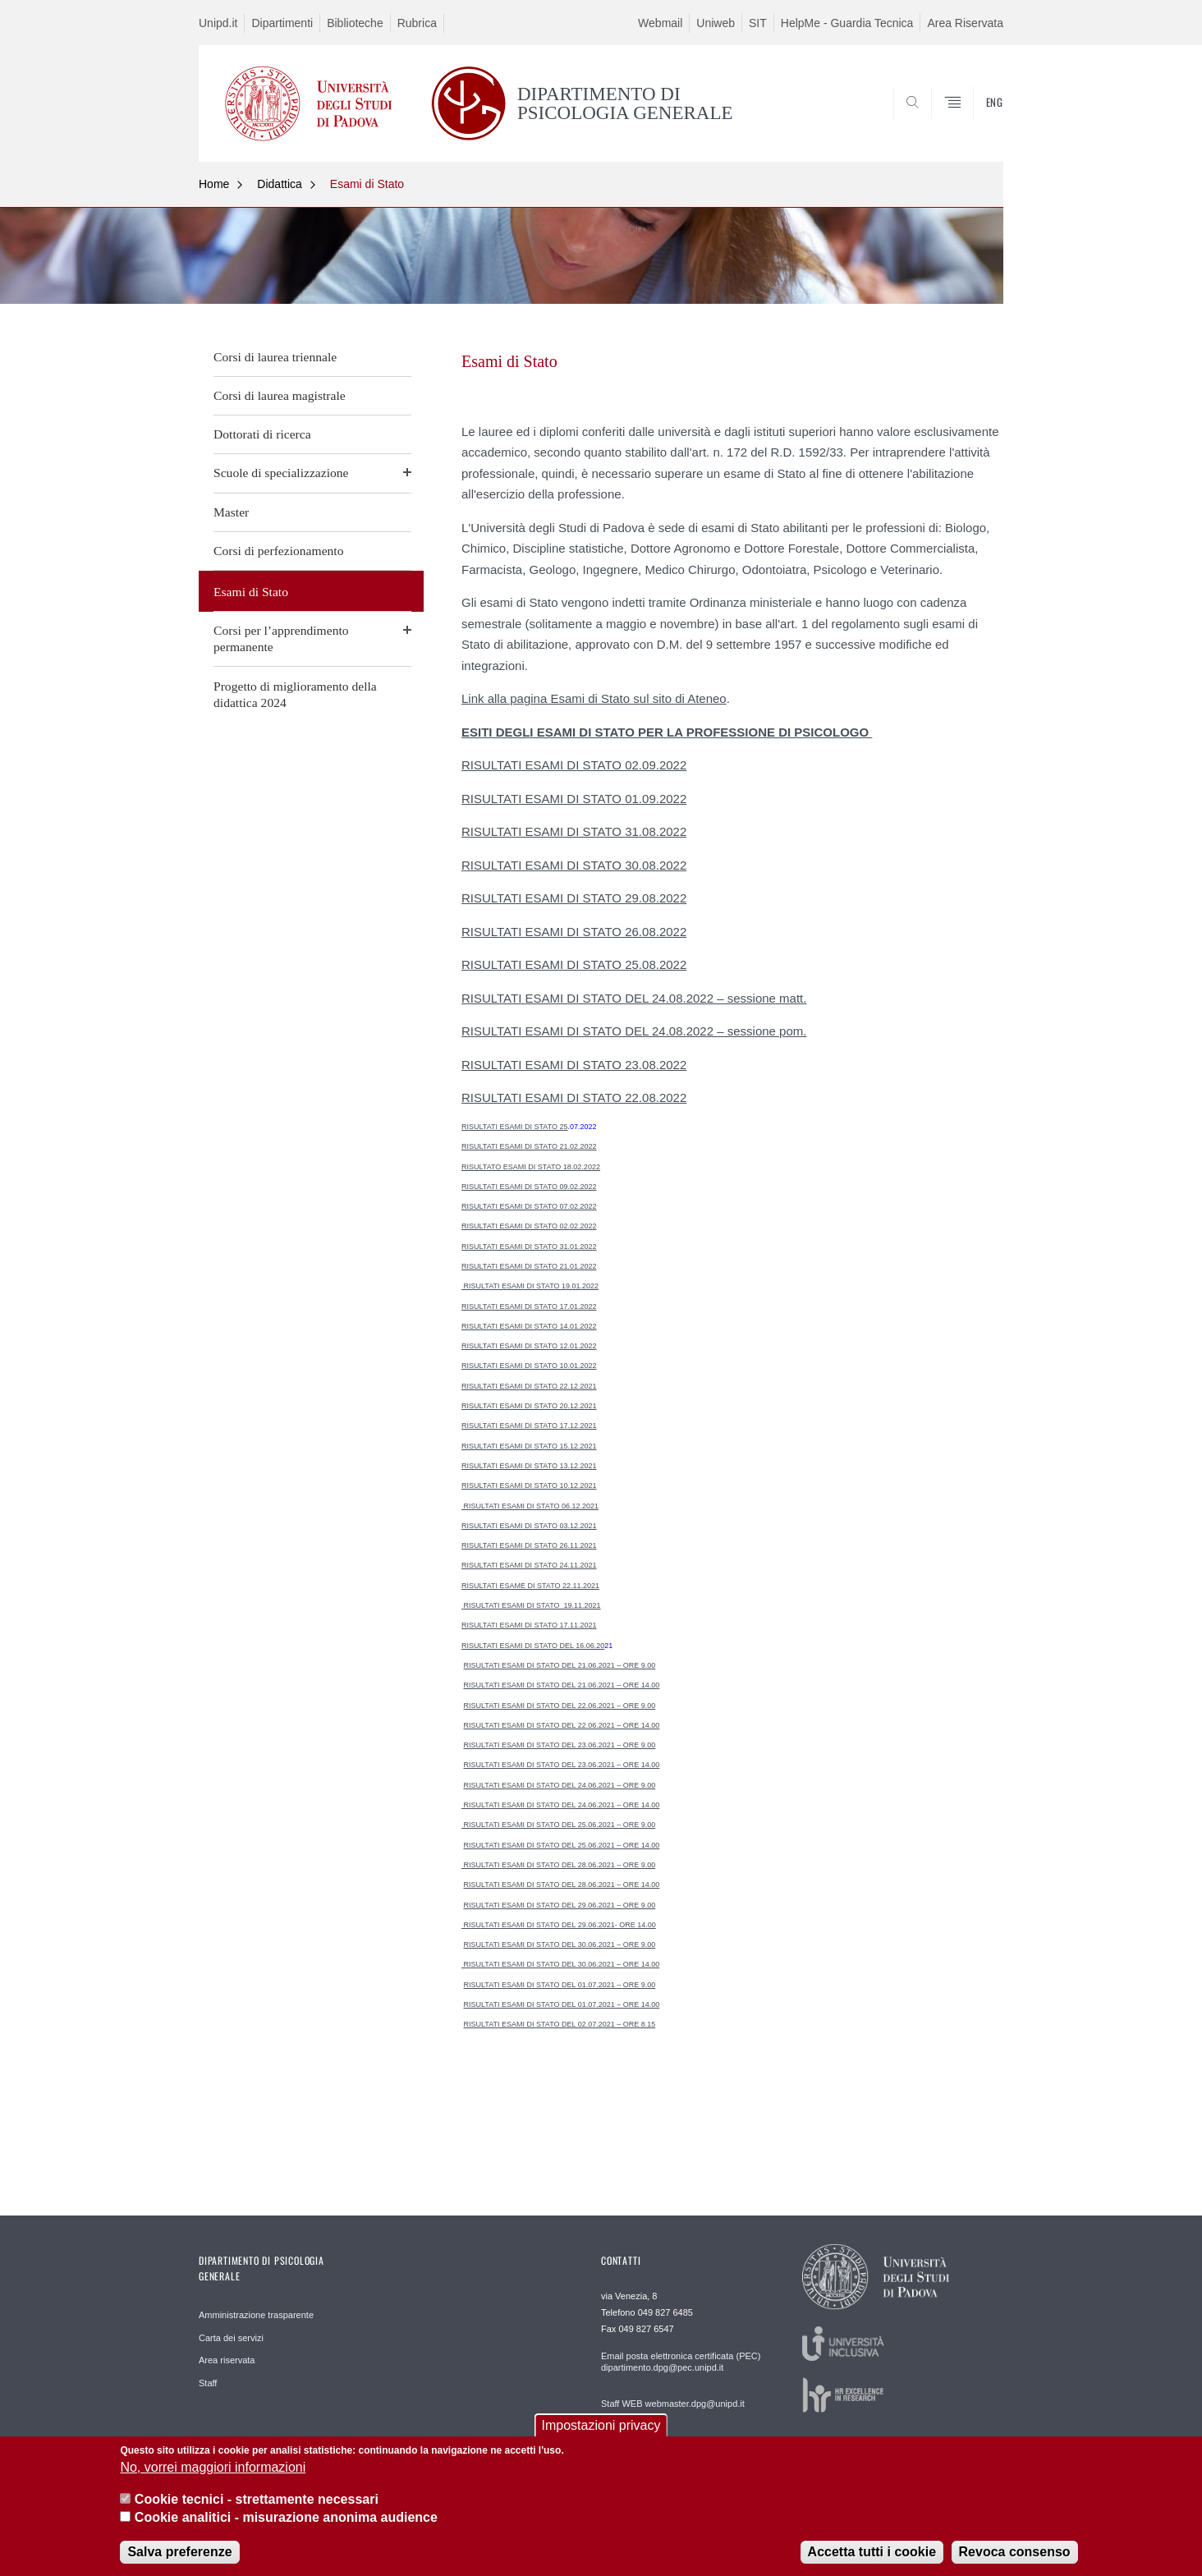 The height and width of the screenshot is (2576, 1202). Describe the element at coordinates (758, 23) in the screenshot. I see `SIT` at that location.